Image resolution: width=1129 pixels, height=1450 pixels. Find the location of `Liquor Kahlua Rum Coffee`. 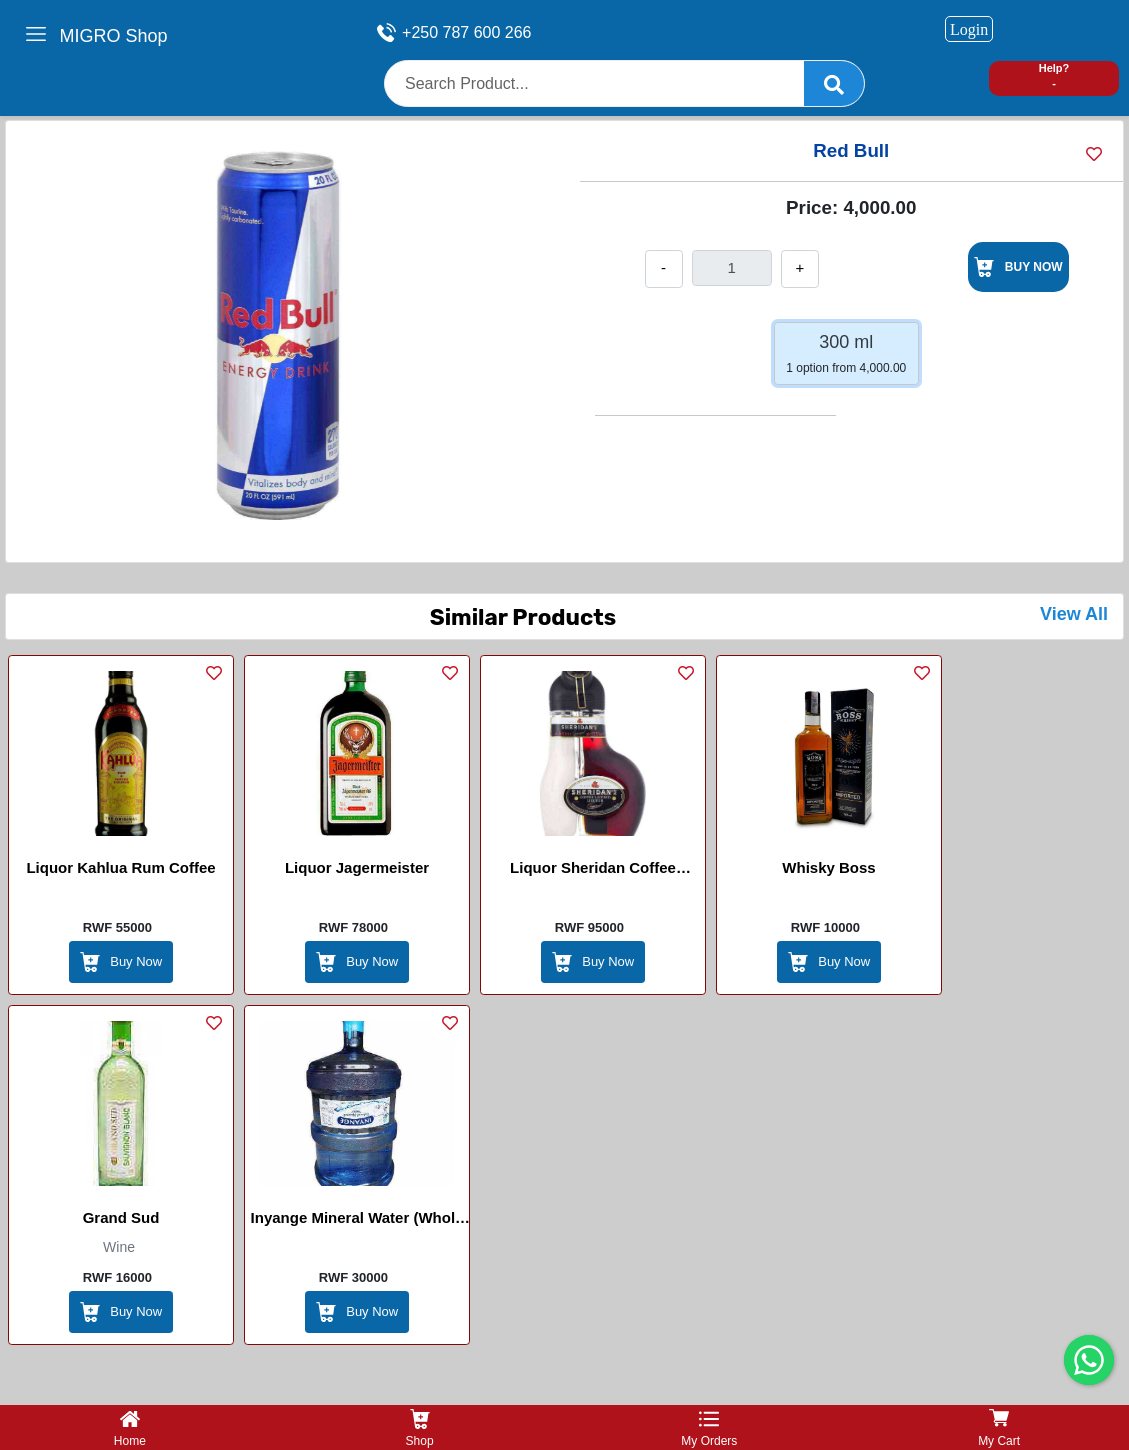

Liquor Kahlua Rum Coffee is located at coordinates (120, 867).